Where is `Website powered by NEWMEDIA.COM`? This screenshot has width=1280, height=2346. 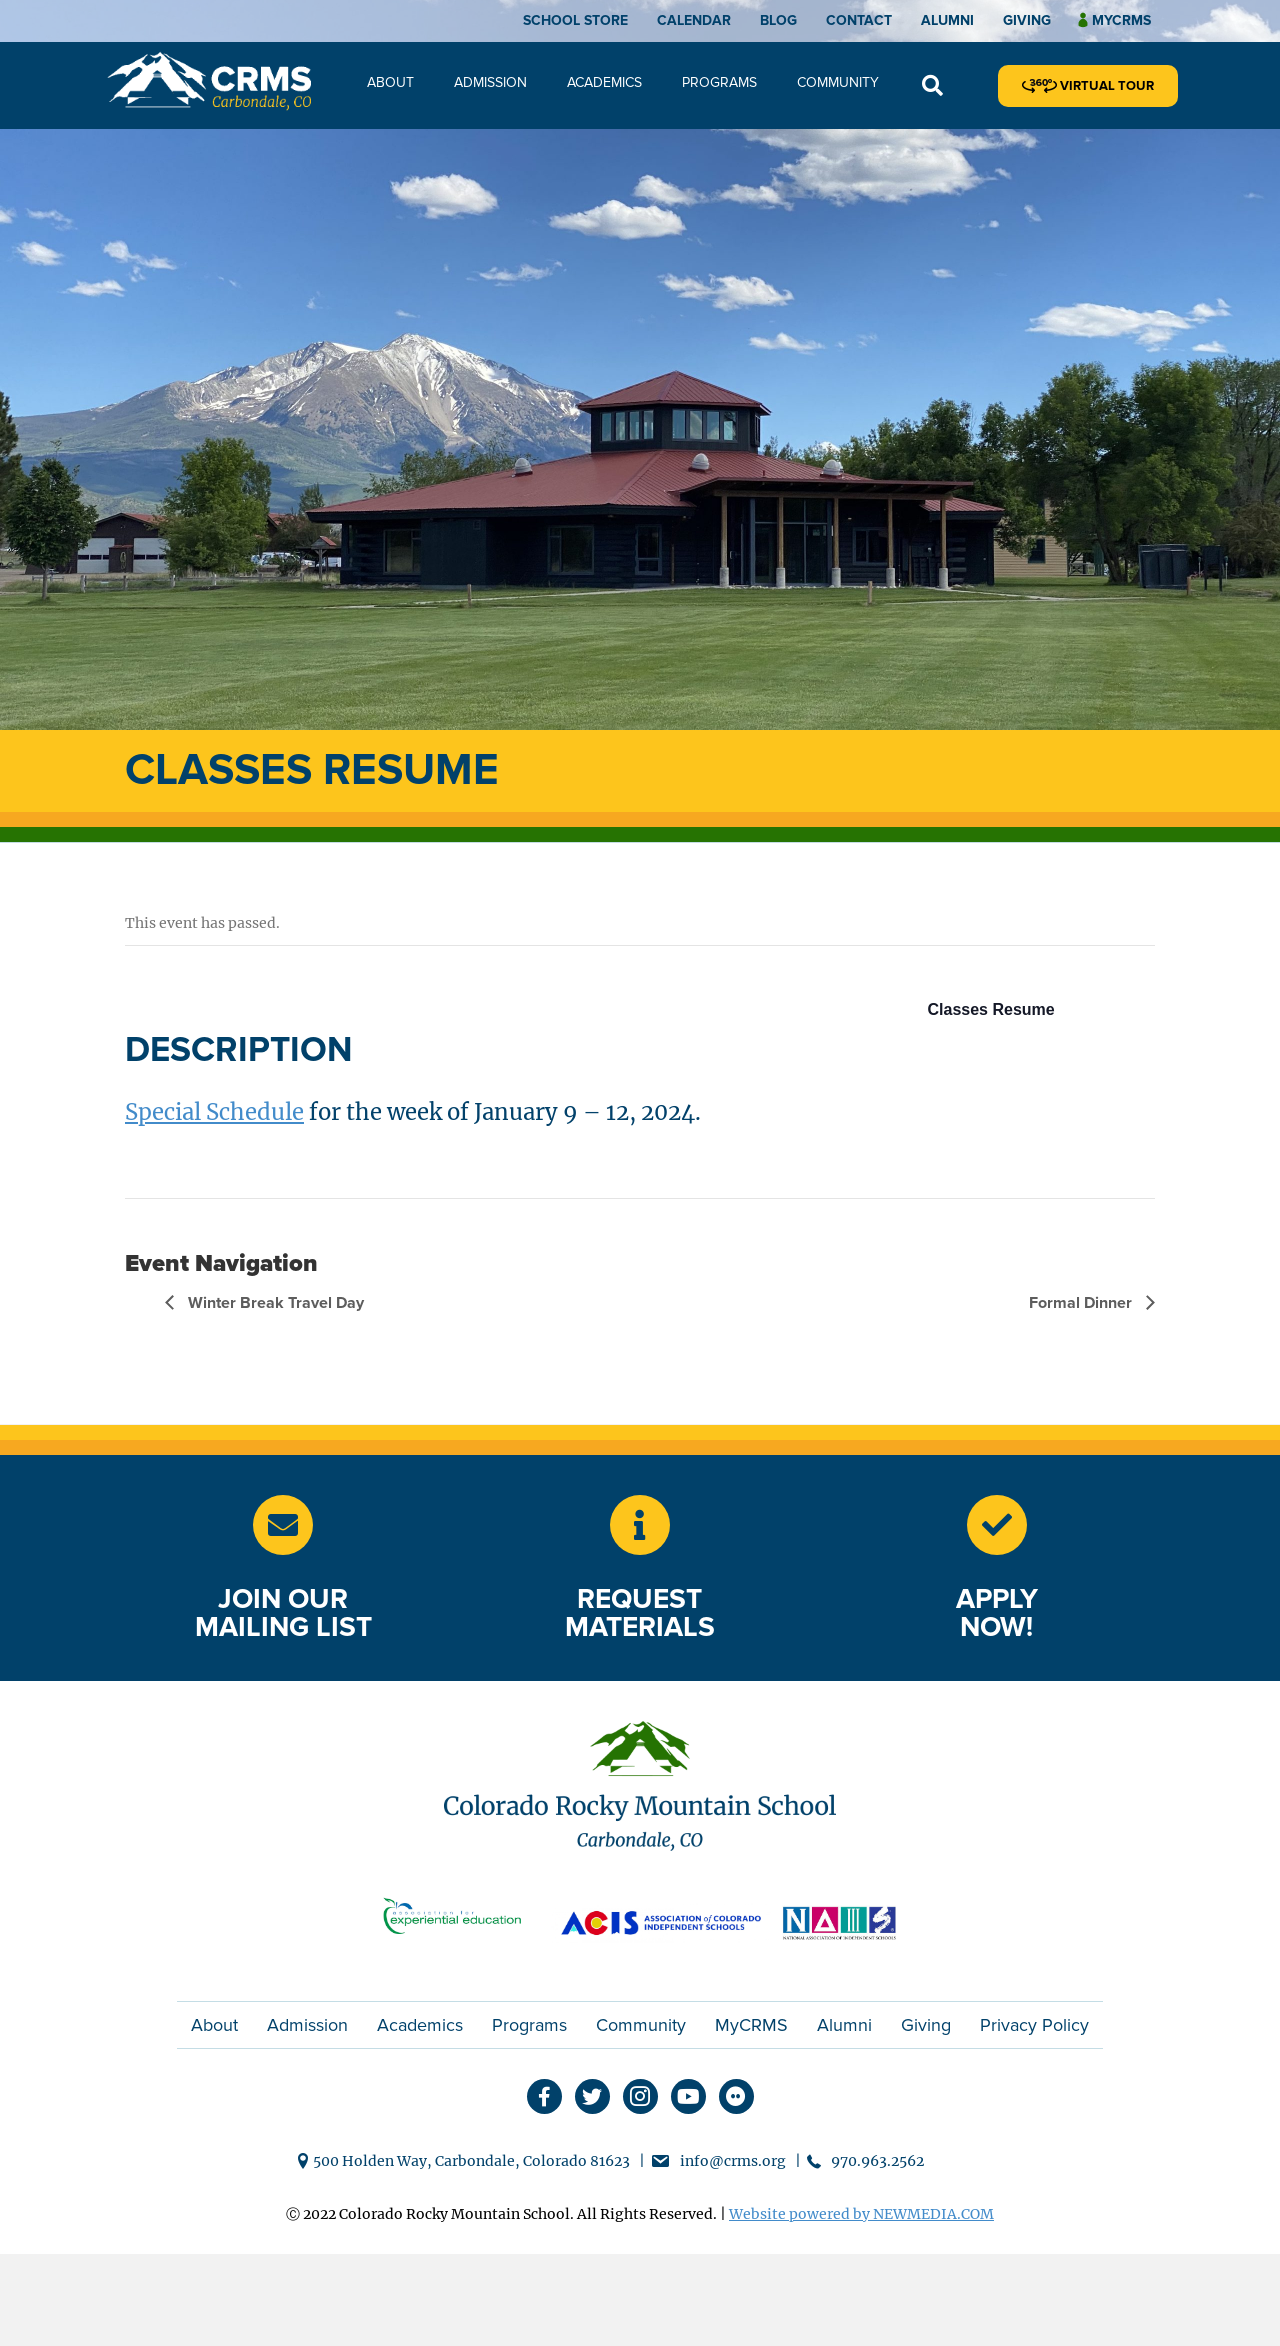
Website powered by NEWMEDIA.COM is located at coordinates (861, 2214).